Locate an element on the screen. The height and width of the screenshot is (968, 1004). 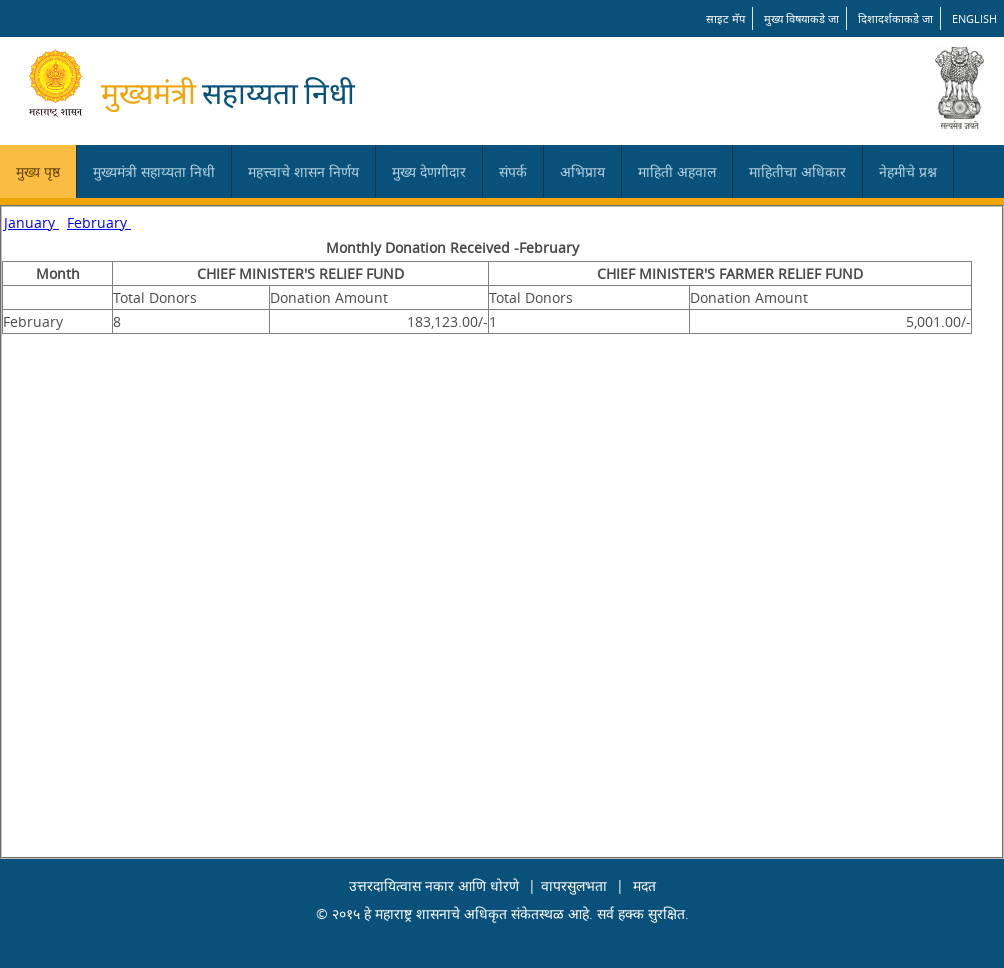
English is located at coordinates (974, 18).